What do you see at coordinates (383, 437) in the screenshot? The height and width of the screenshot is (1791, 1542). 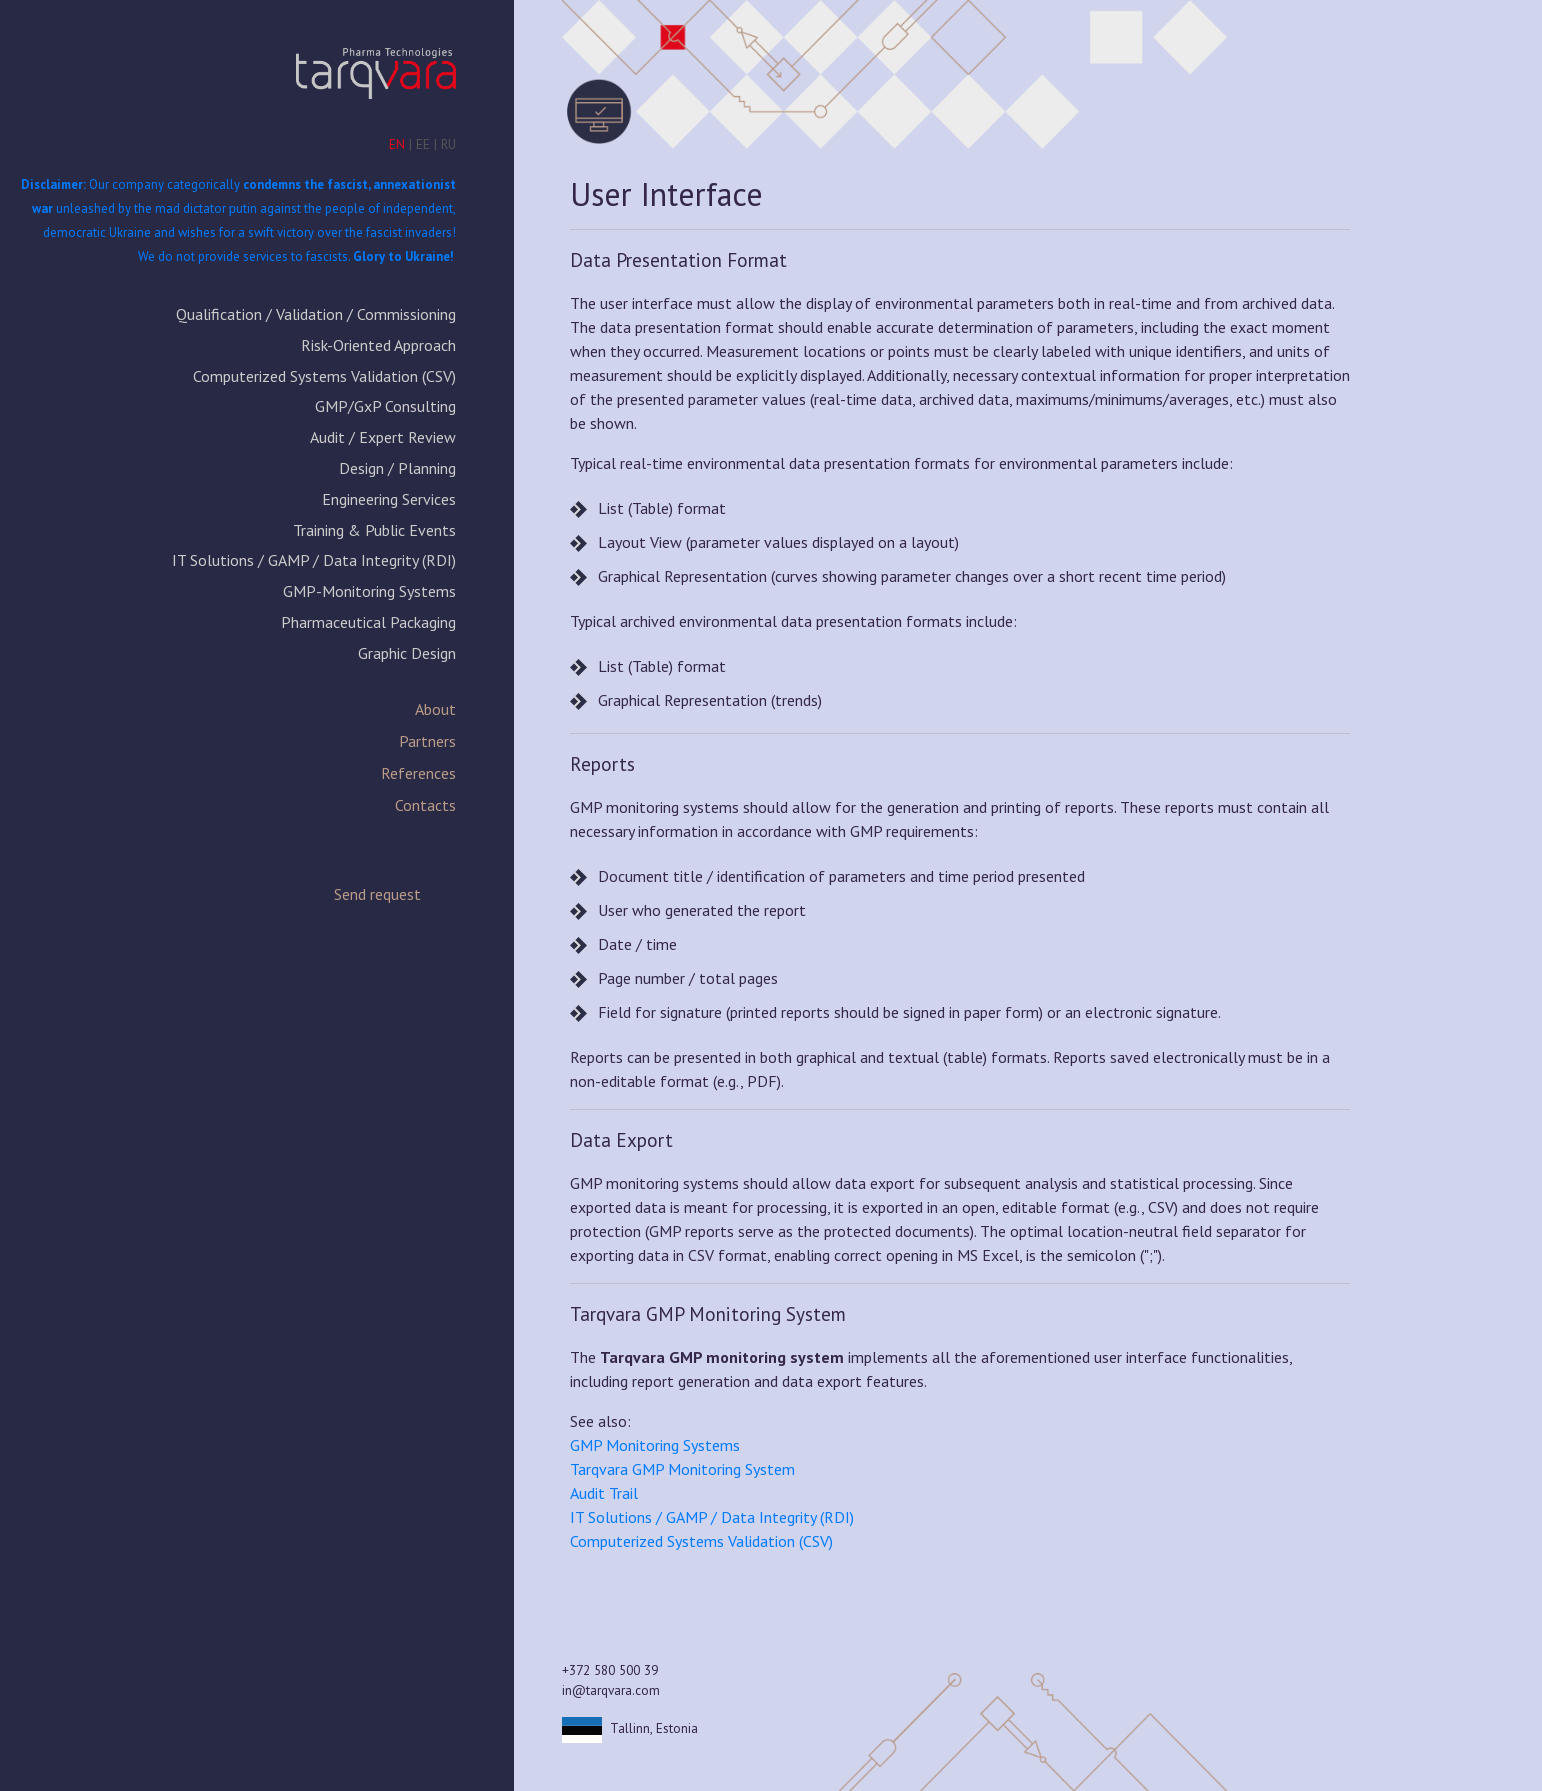 I see `Audit / Expert Review` at bounding box center [383, 437].